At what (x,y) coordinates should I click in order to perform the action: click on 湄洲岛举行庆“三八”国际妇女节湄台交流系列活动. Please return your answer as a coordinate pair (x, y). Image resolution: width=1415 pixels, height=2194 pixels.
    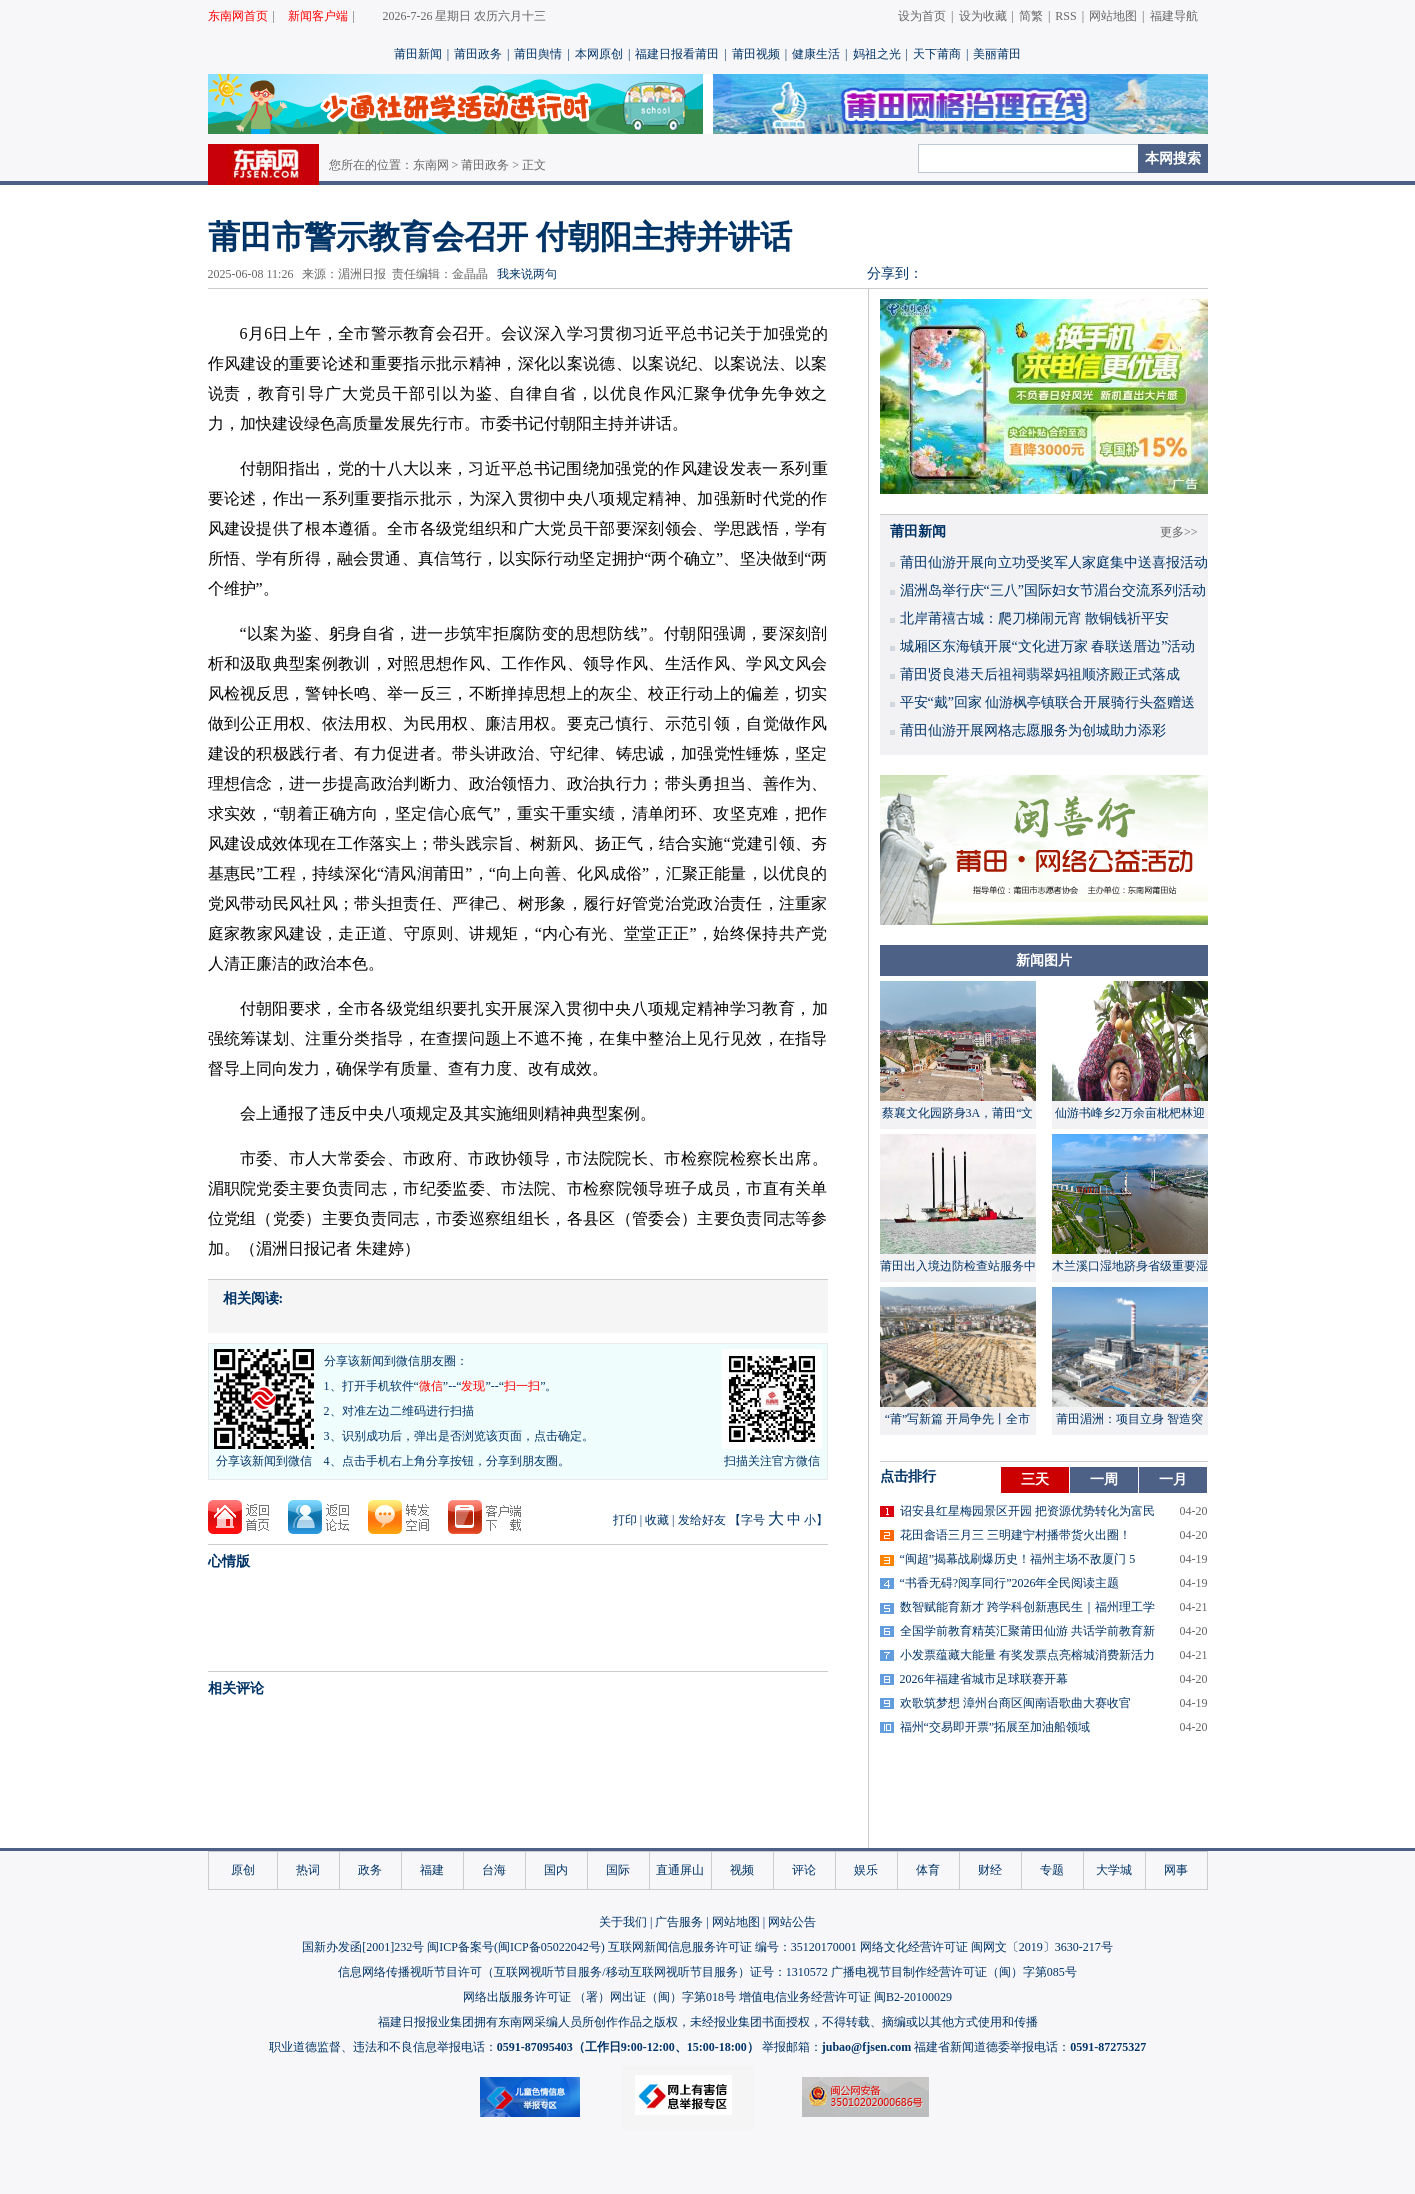
    Looking at the image, I should click on (1053, 590).